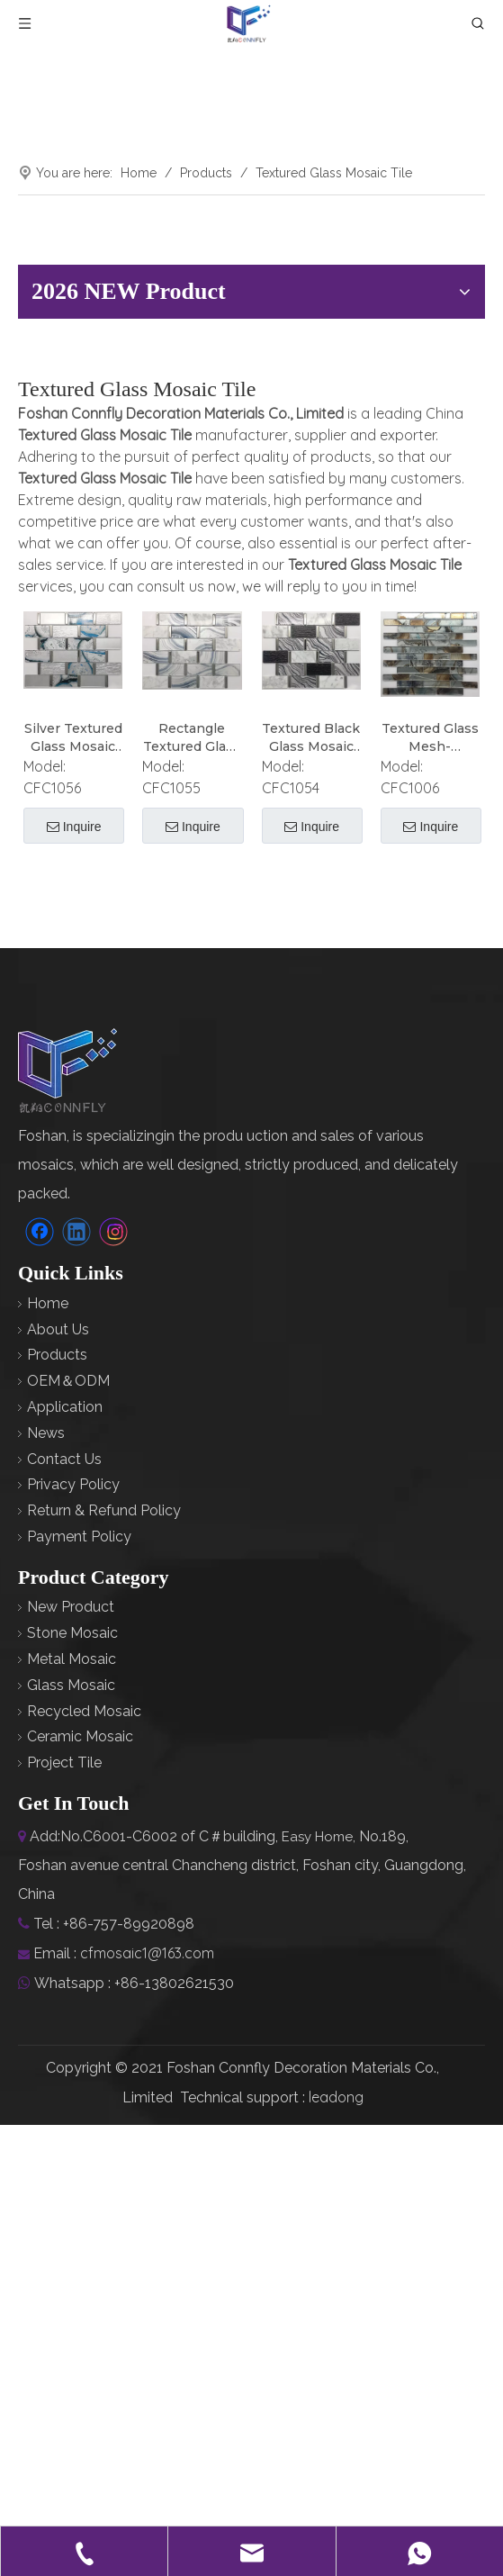  Describe the element at coordinates (65, 1406) in the screenshot. I see `Application` at that location.